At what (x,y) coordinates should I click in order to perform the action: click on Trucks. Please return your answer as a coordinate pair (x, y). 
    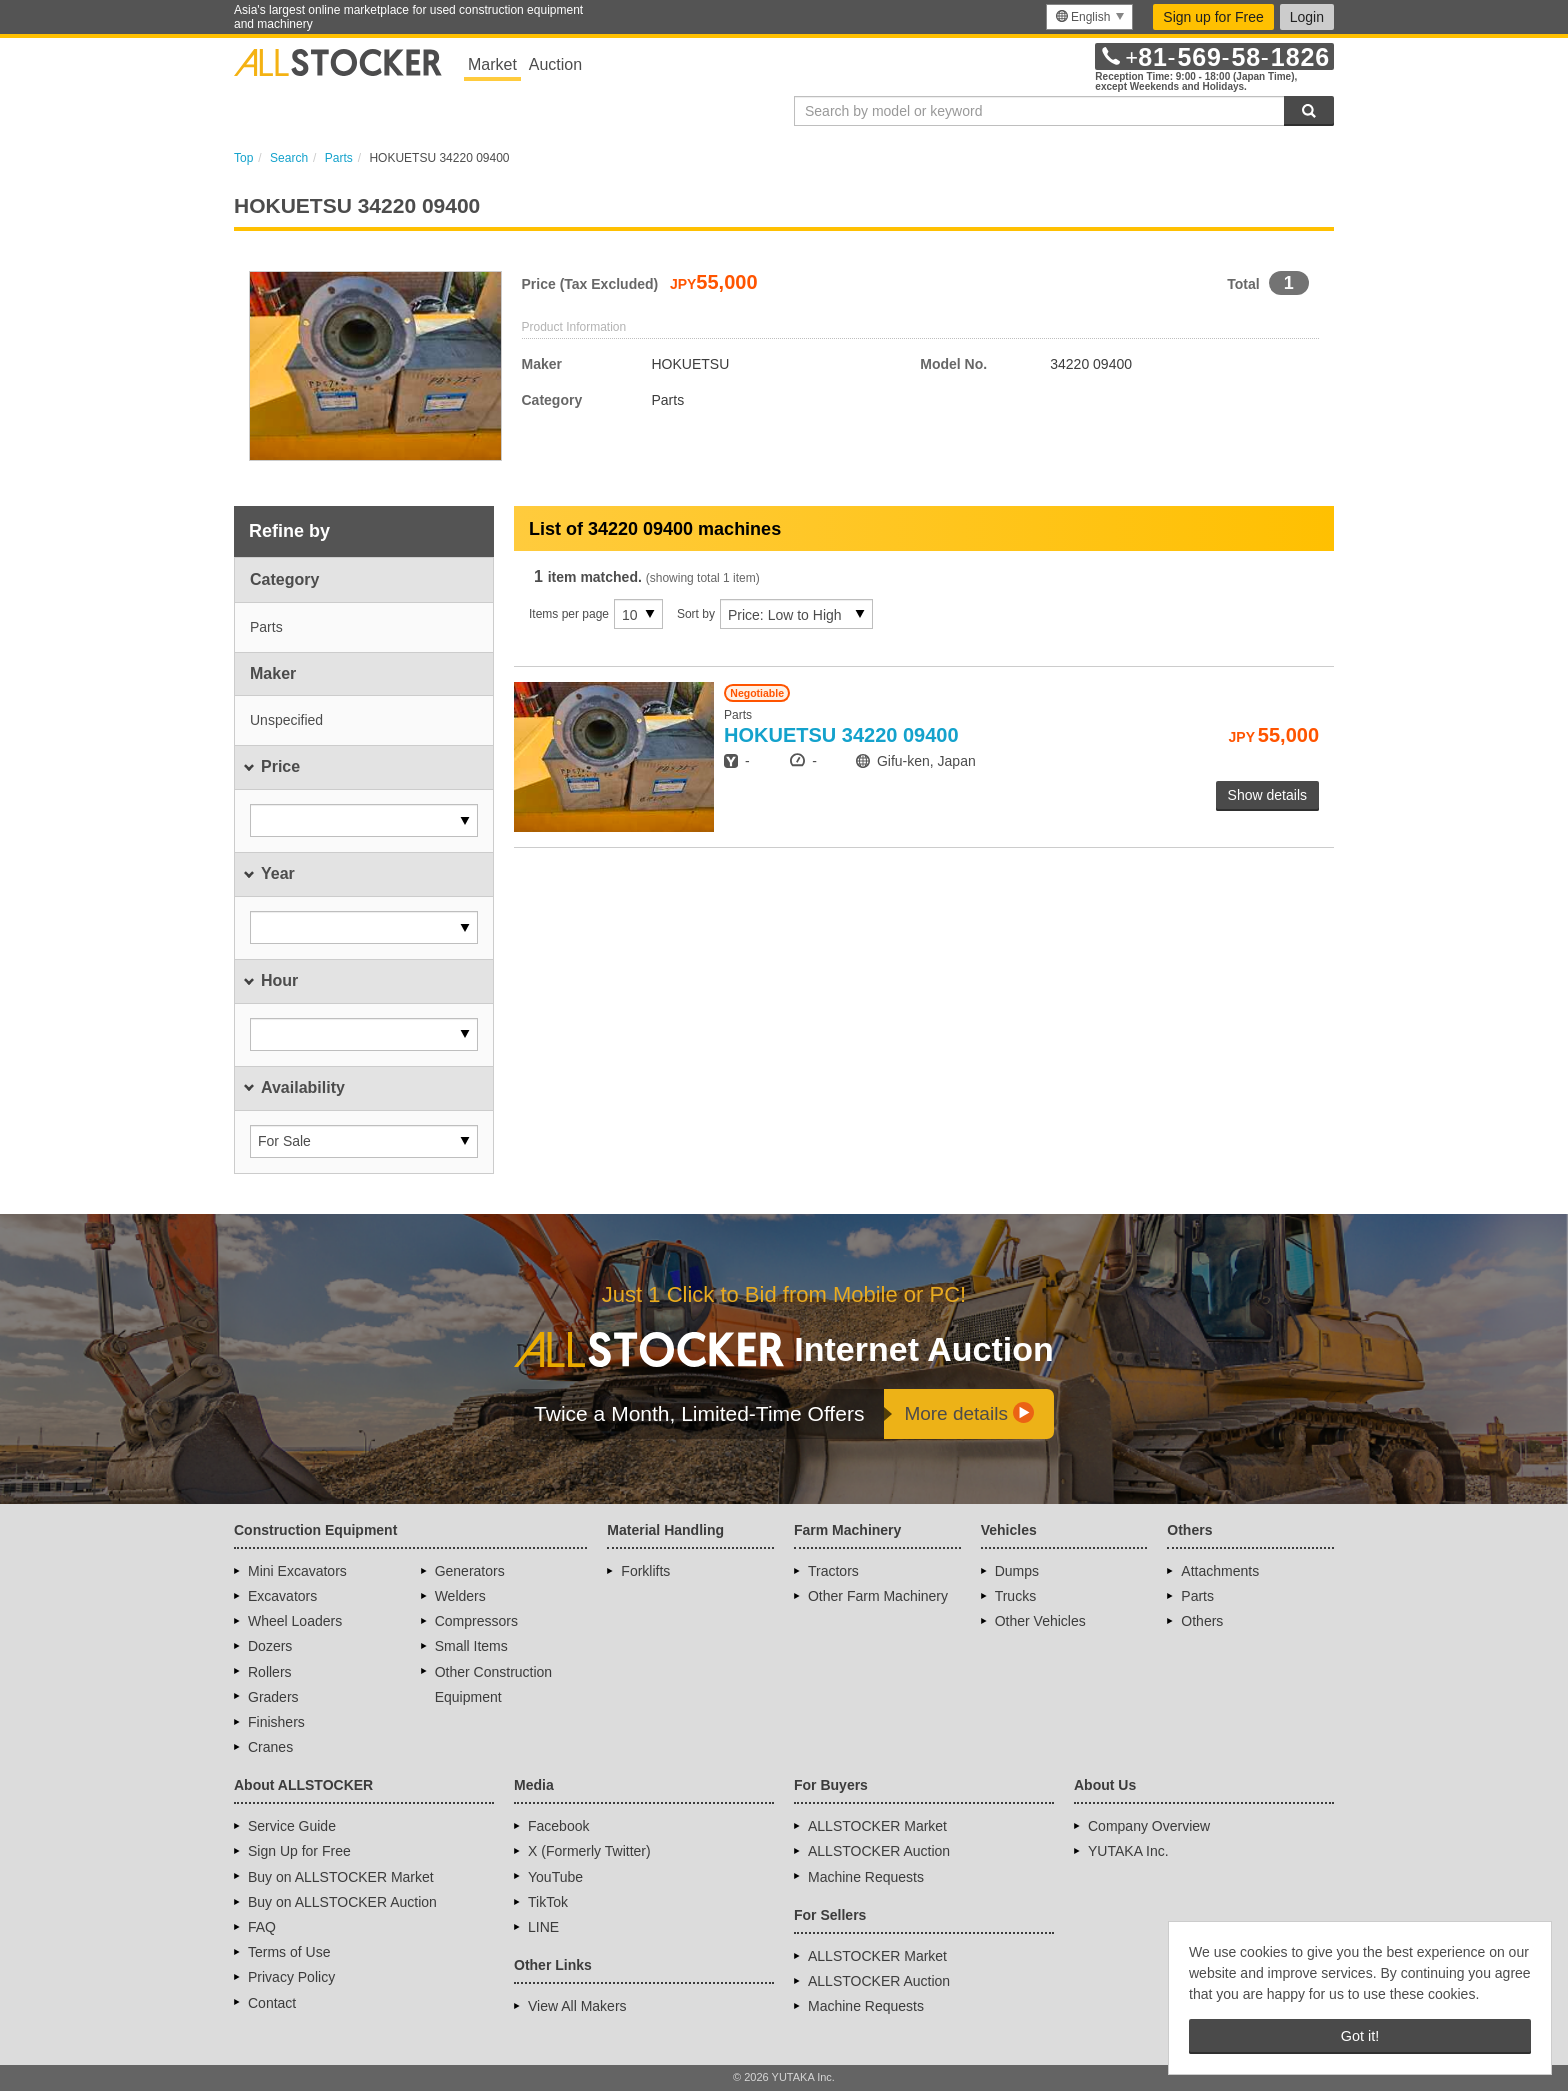
    Looking at the image, I should click on (1015, 1596).